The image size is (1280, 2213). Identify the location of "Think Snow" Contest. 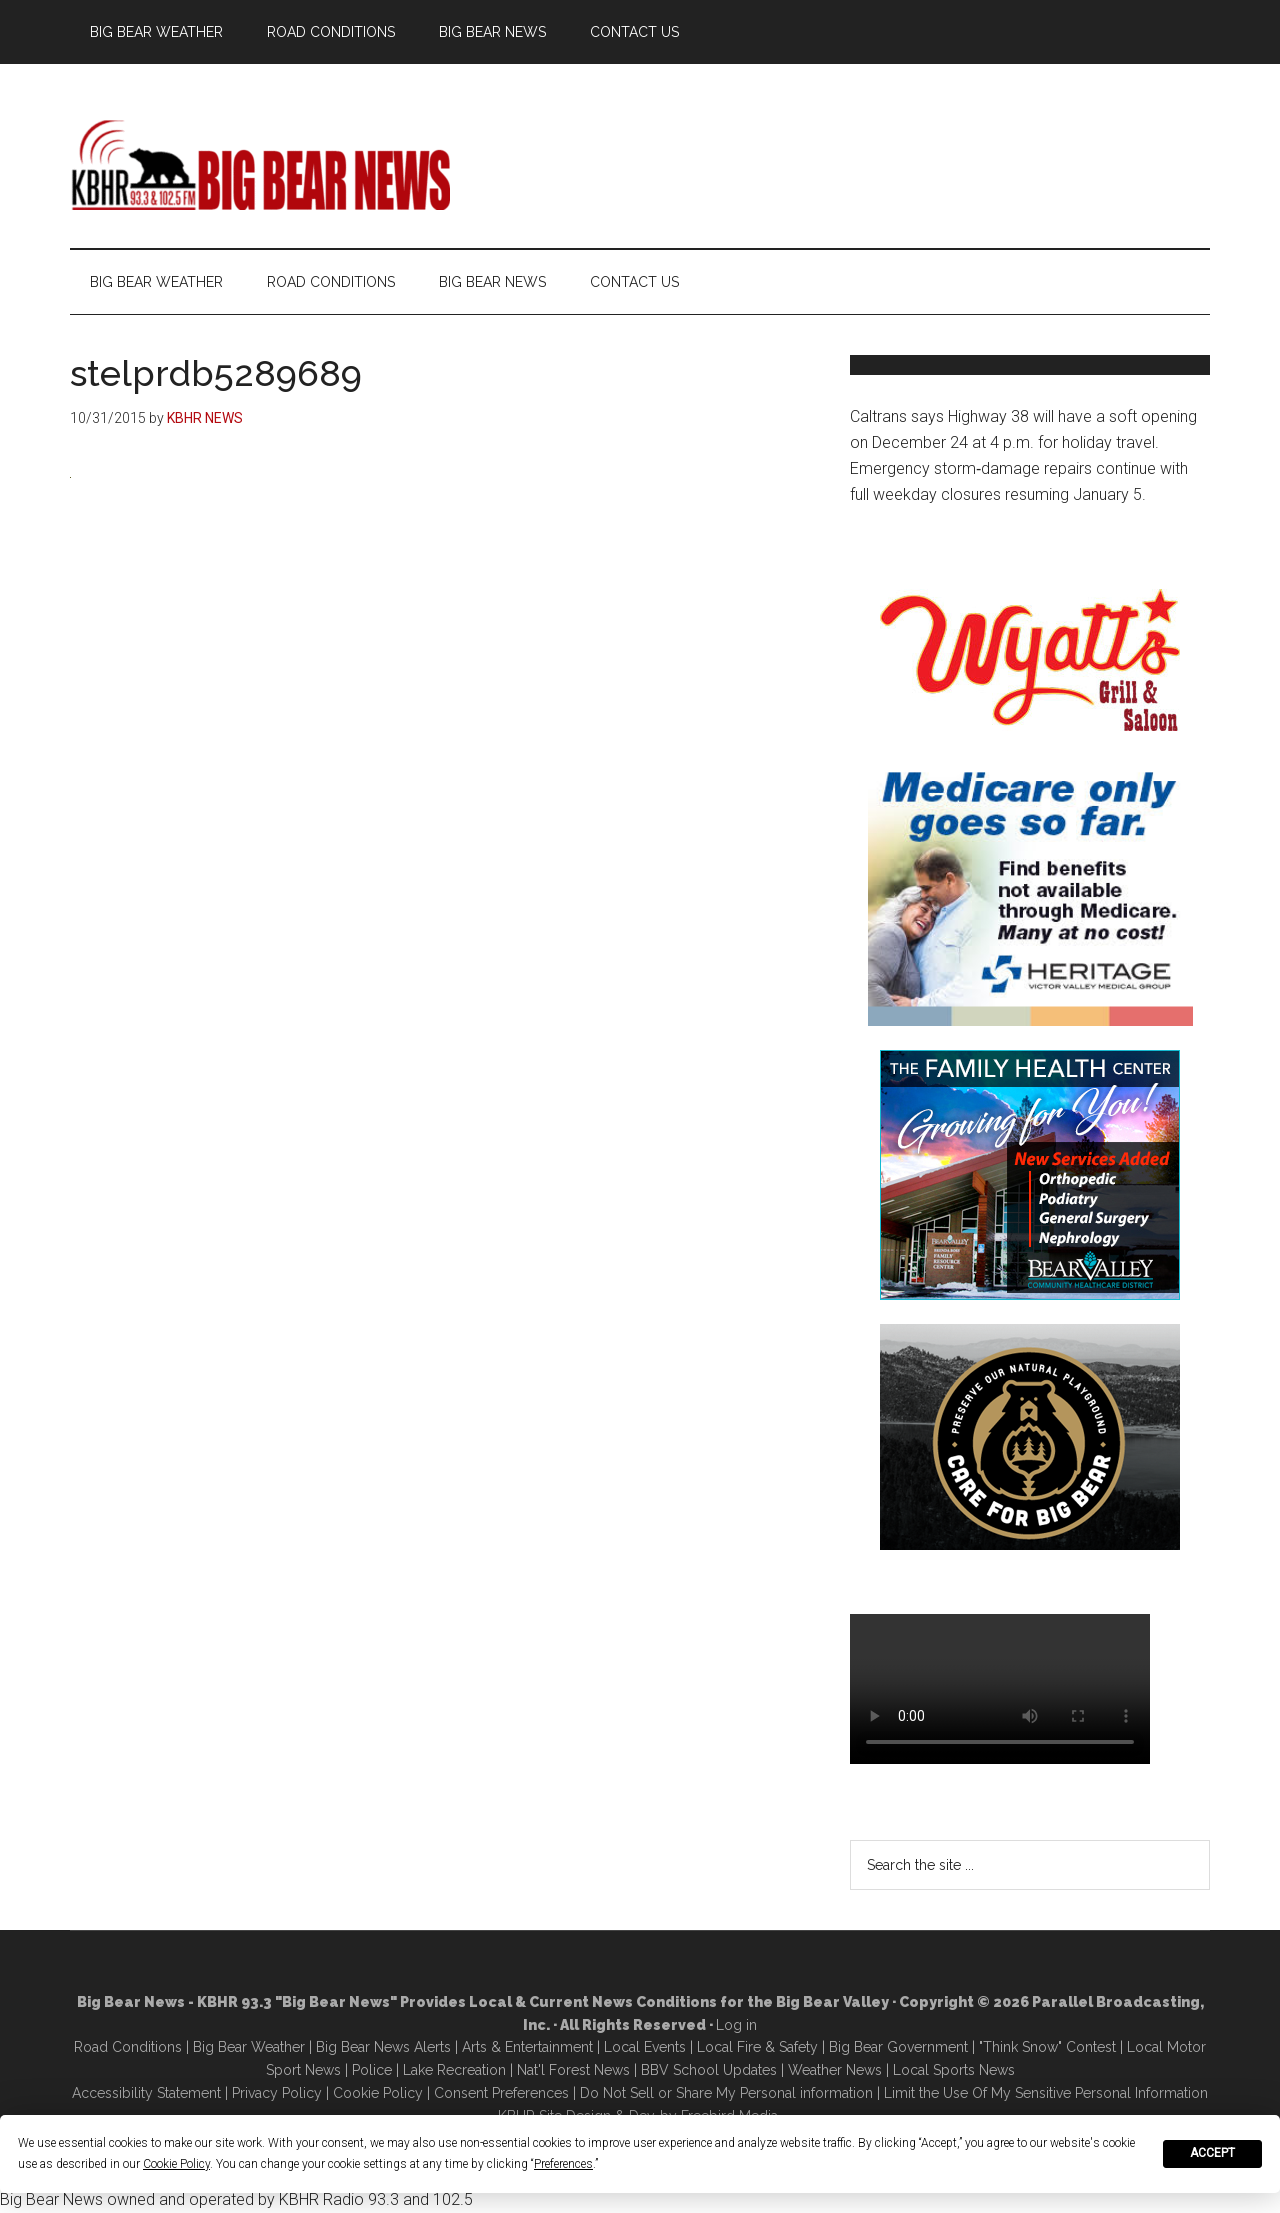
(1047, 2047).